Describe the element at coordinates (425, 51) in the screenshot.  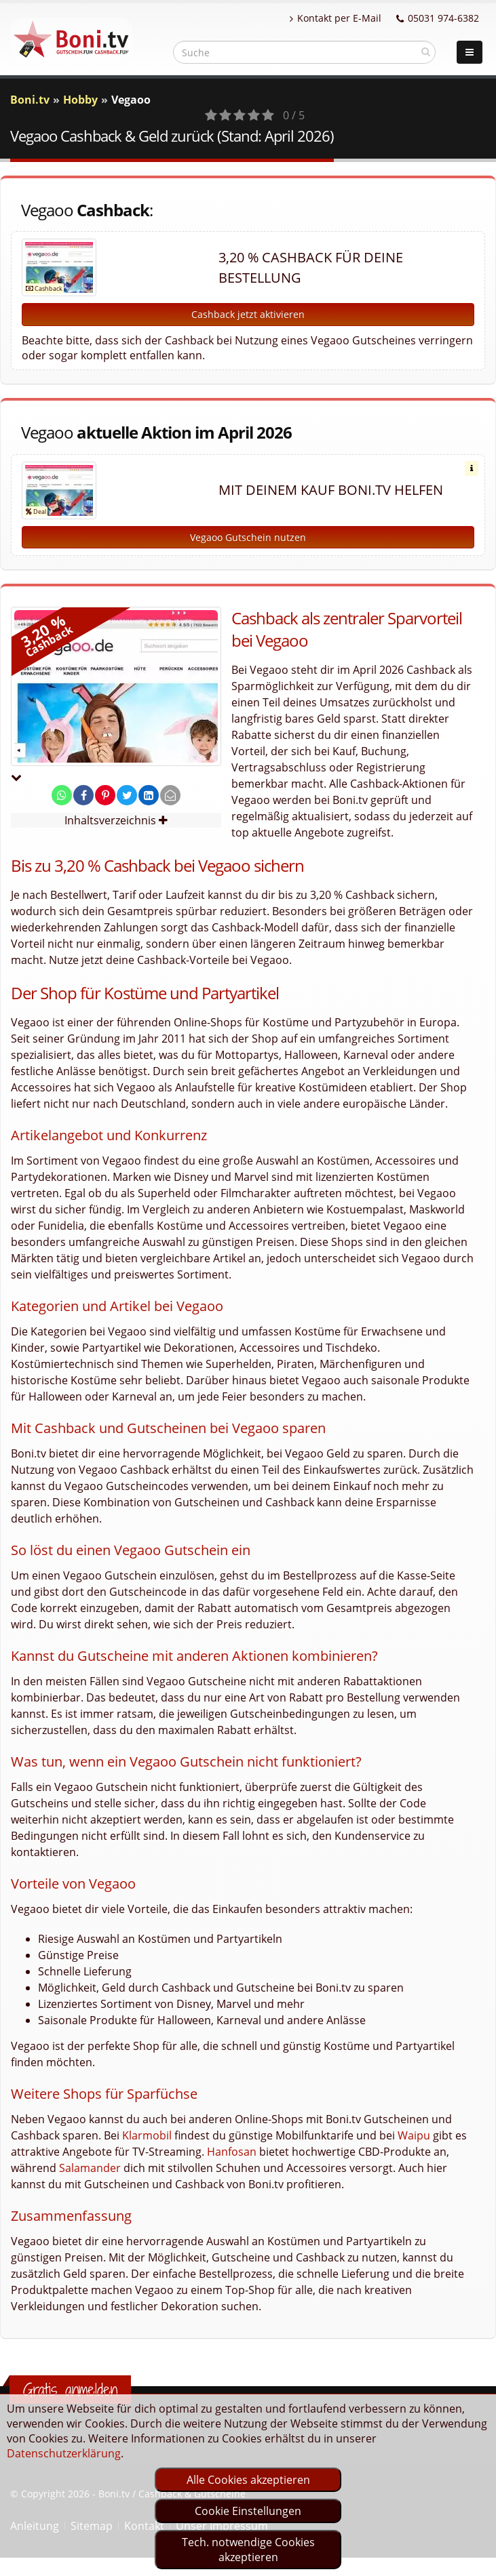
I see `[suchen]` at that location.